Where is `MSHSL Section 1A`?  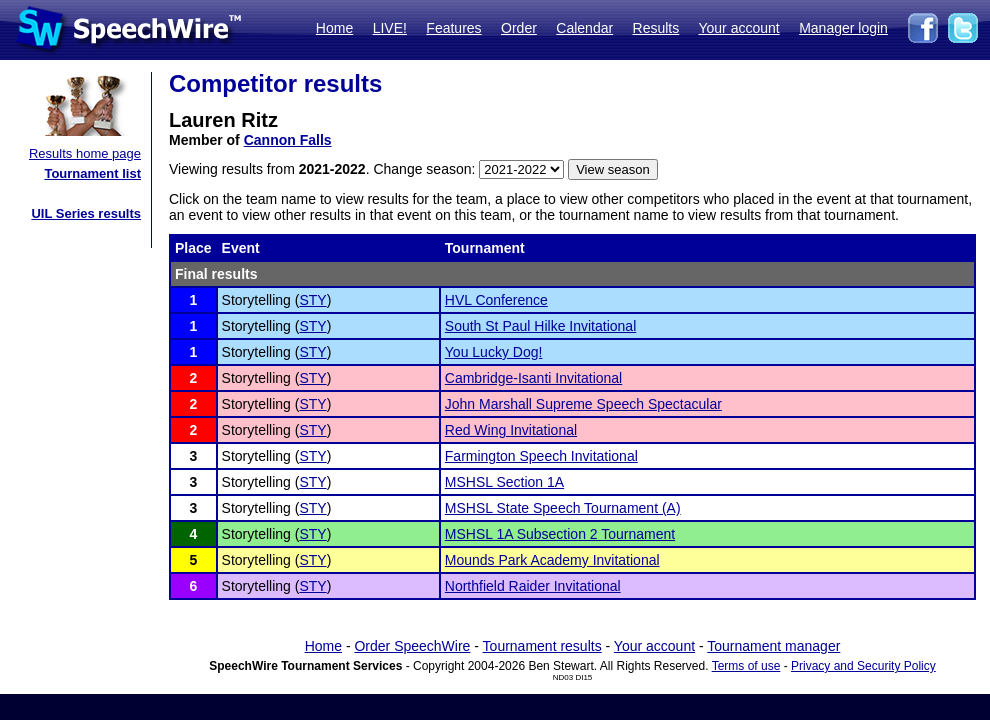
MSHSL Section 1A is located at coordinates (504, 482).